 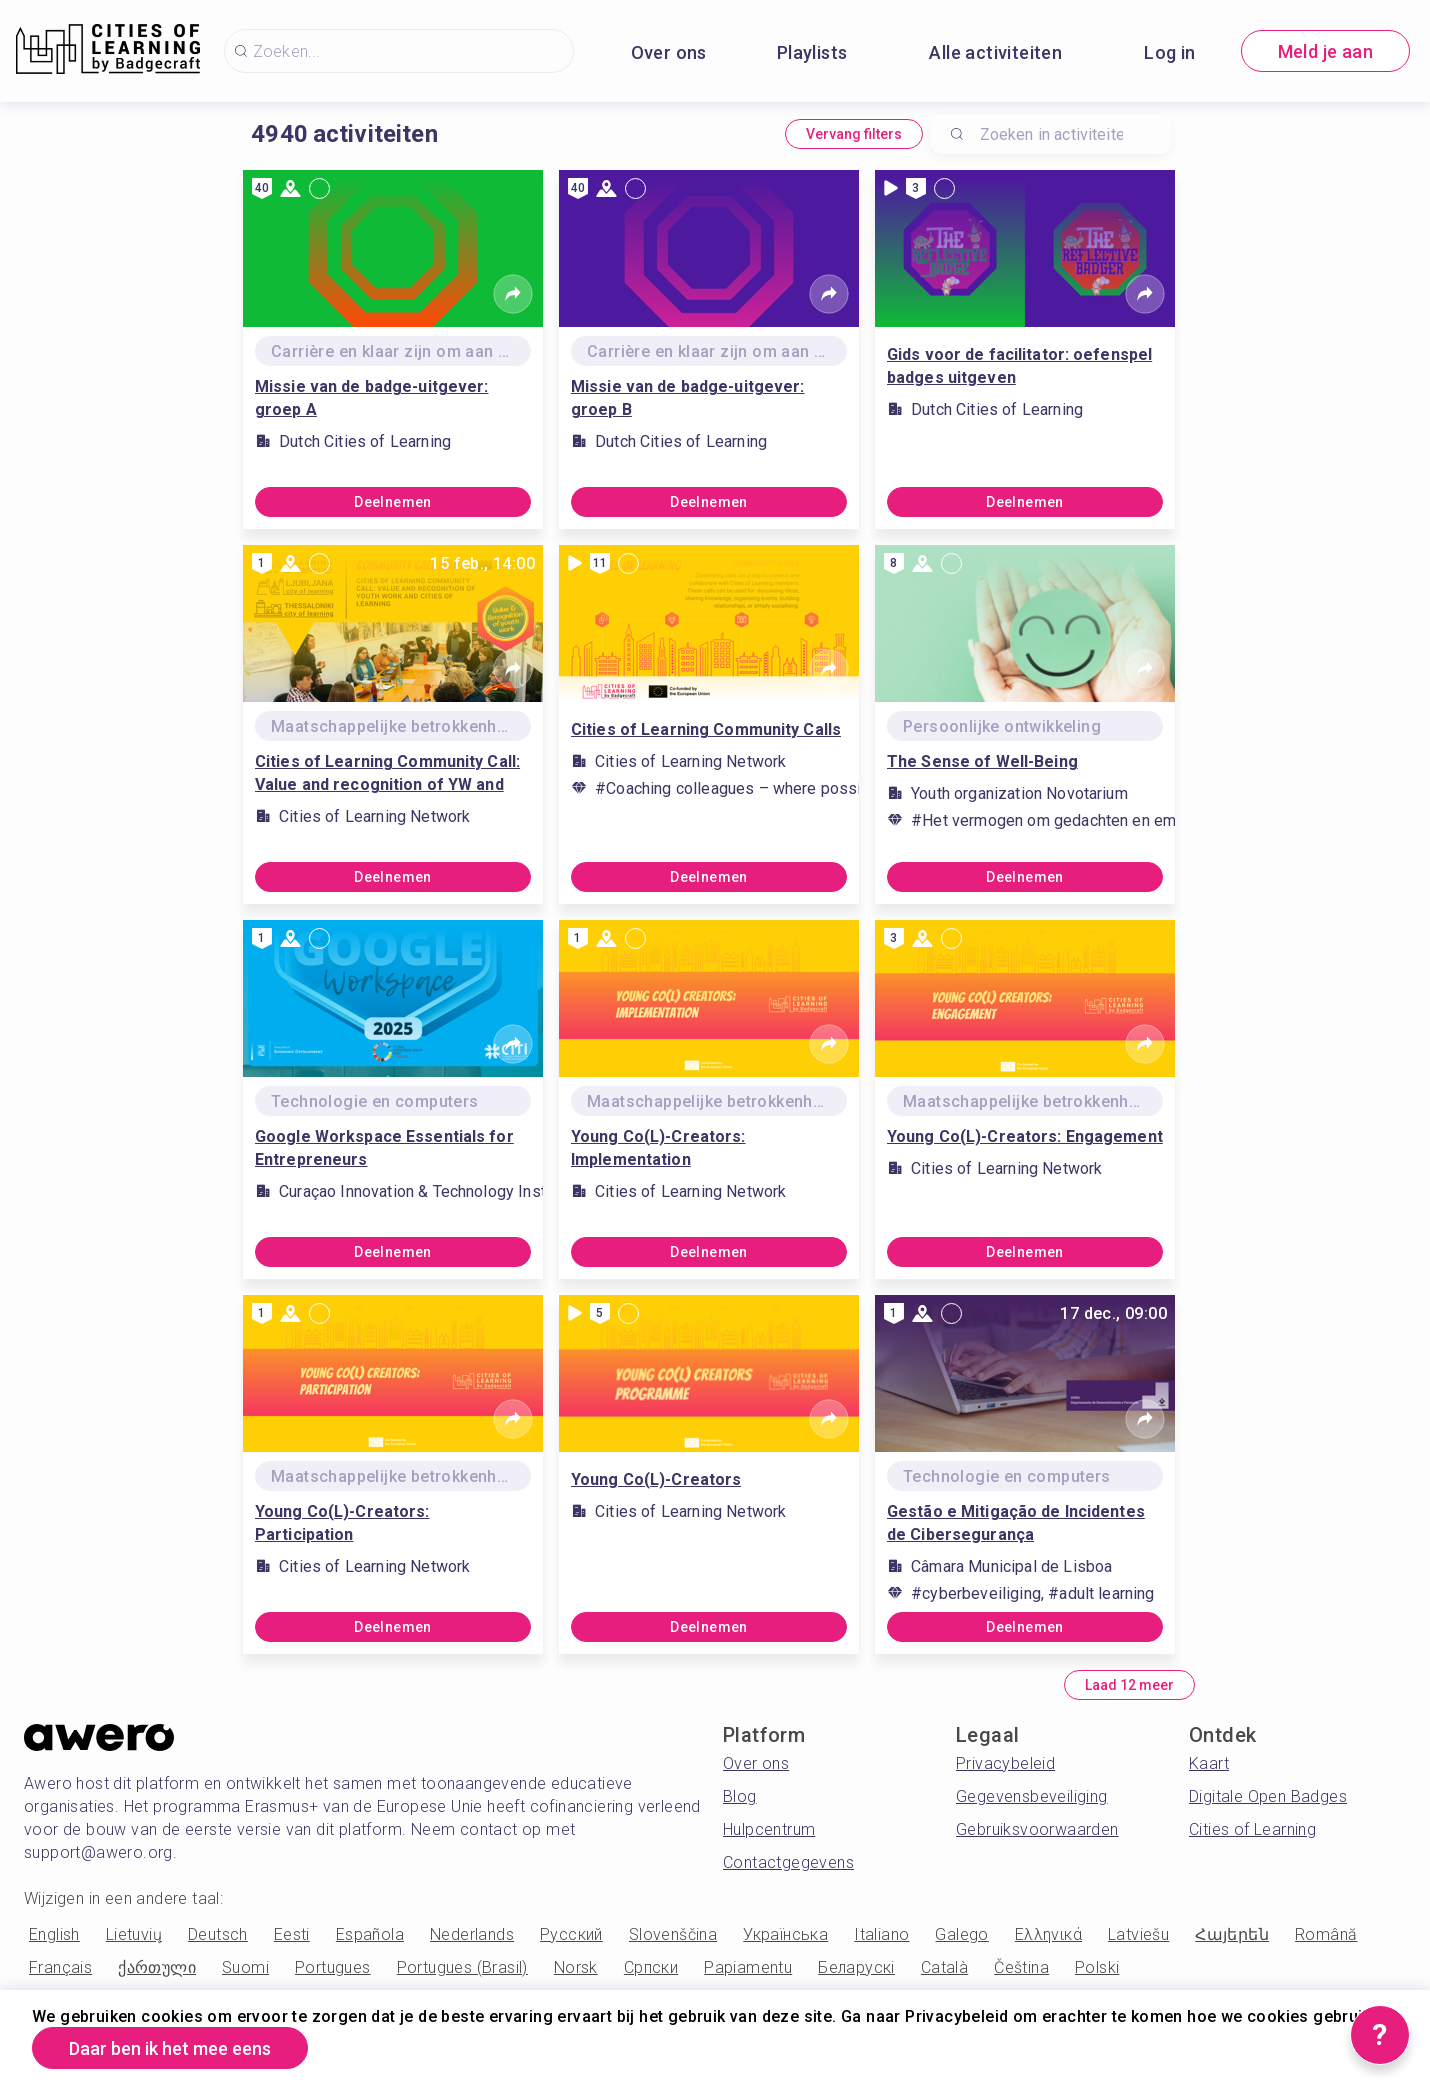 What do you see at coordinates (1019, 366) in the screenshot?
I see `Gids voor de facilitator: oefenspel badges uitgeven` at bounding box center [1019, 366].